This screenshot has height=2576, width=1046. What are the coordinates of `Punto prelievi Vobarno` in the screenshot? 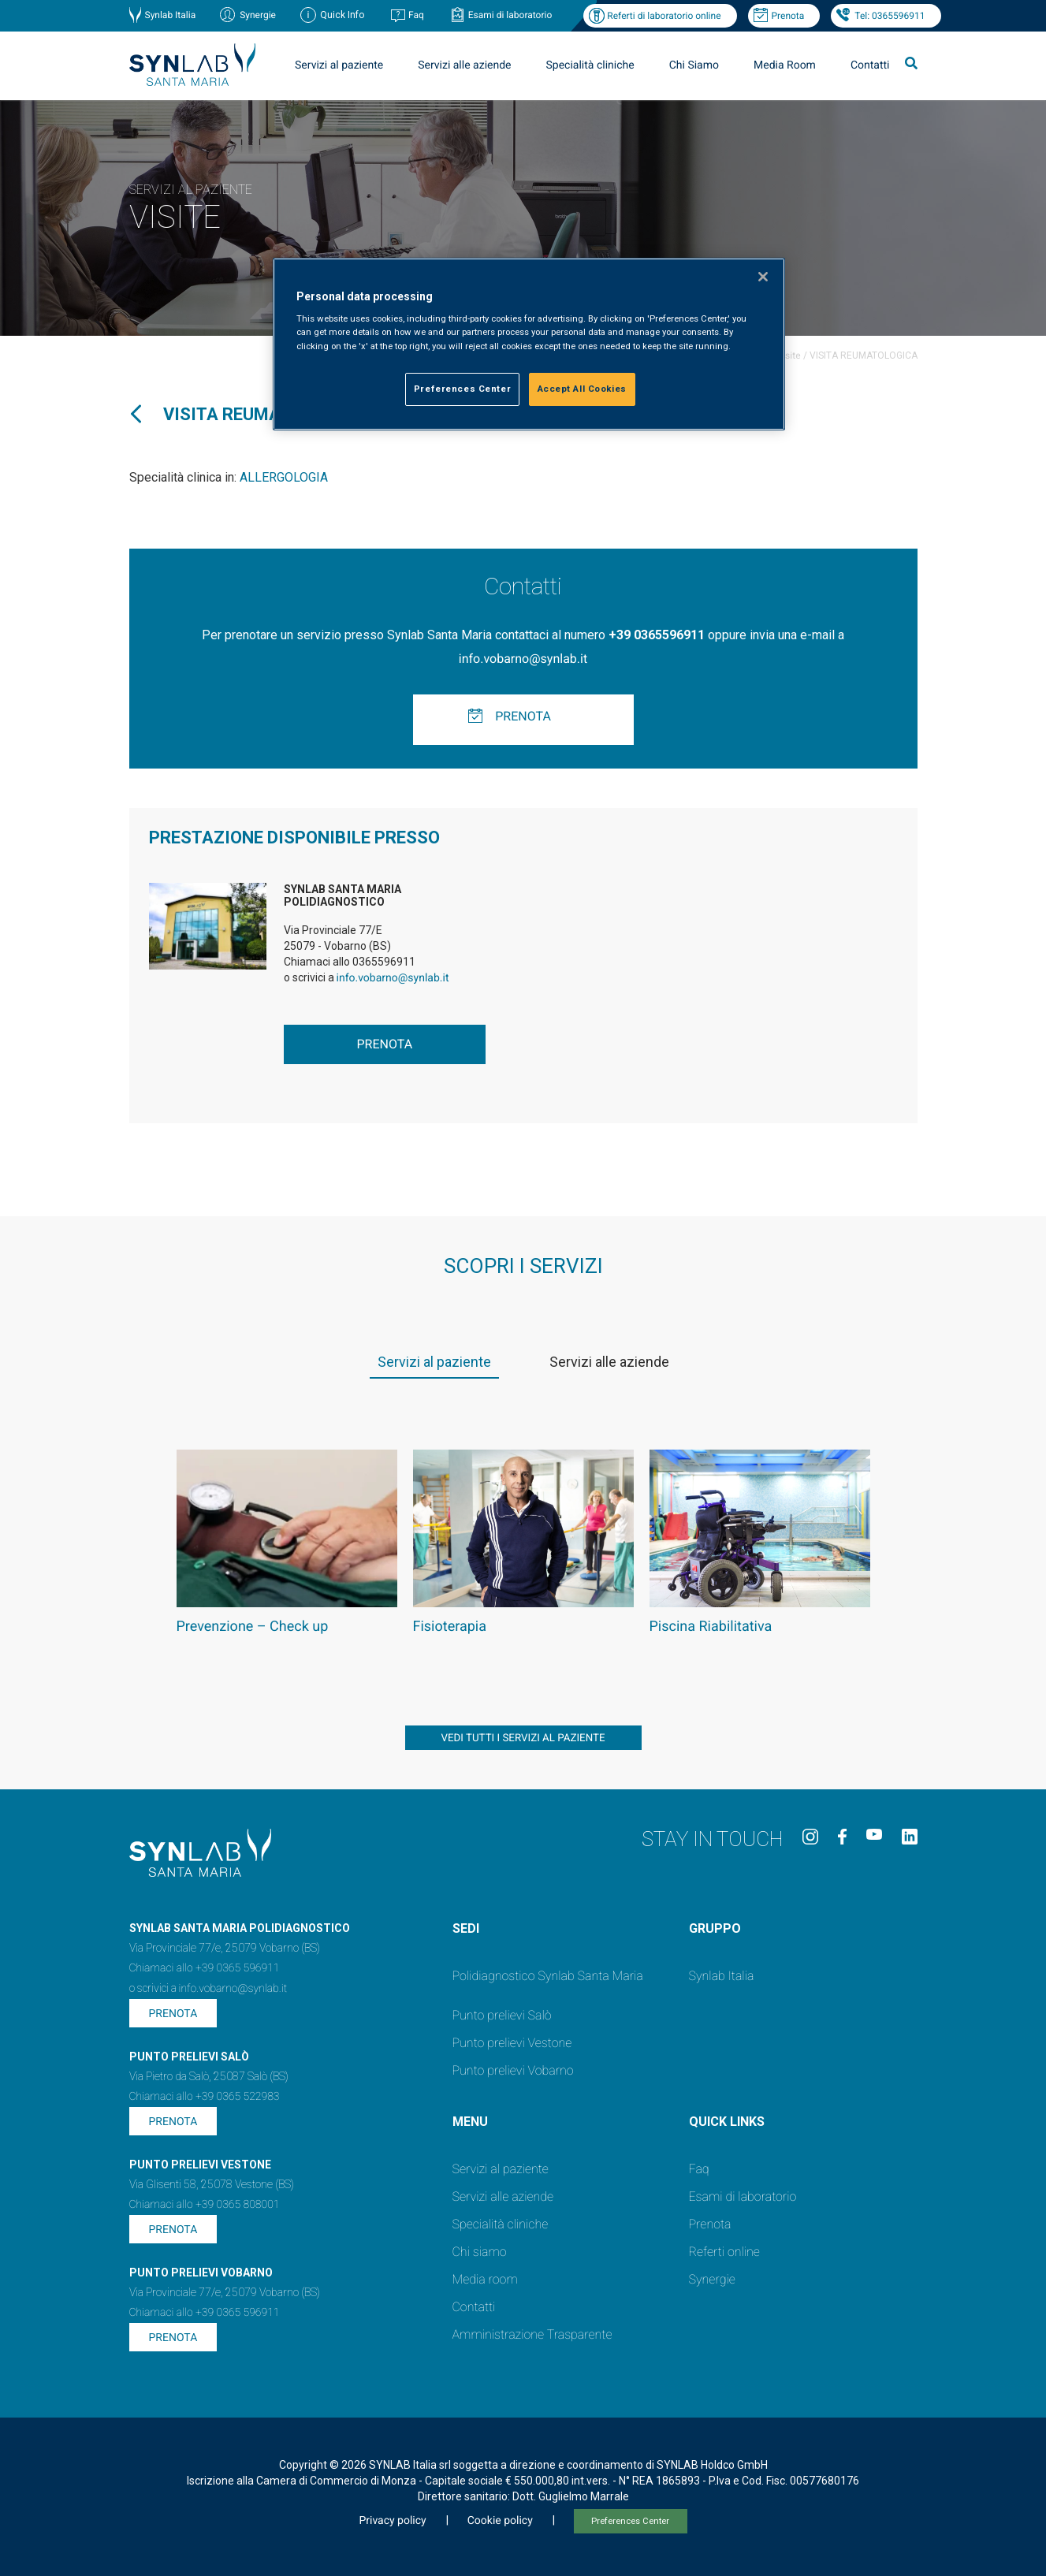 It's located at (513, 2070).